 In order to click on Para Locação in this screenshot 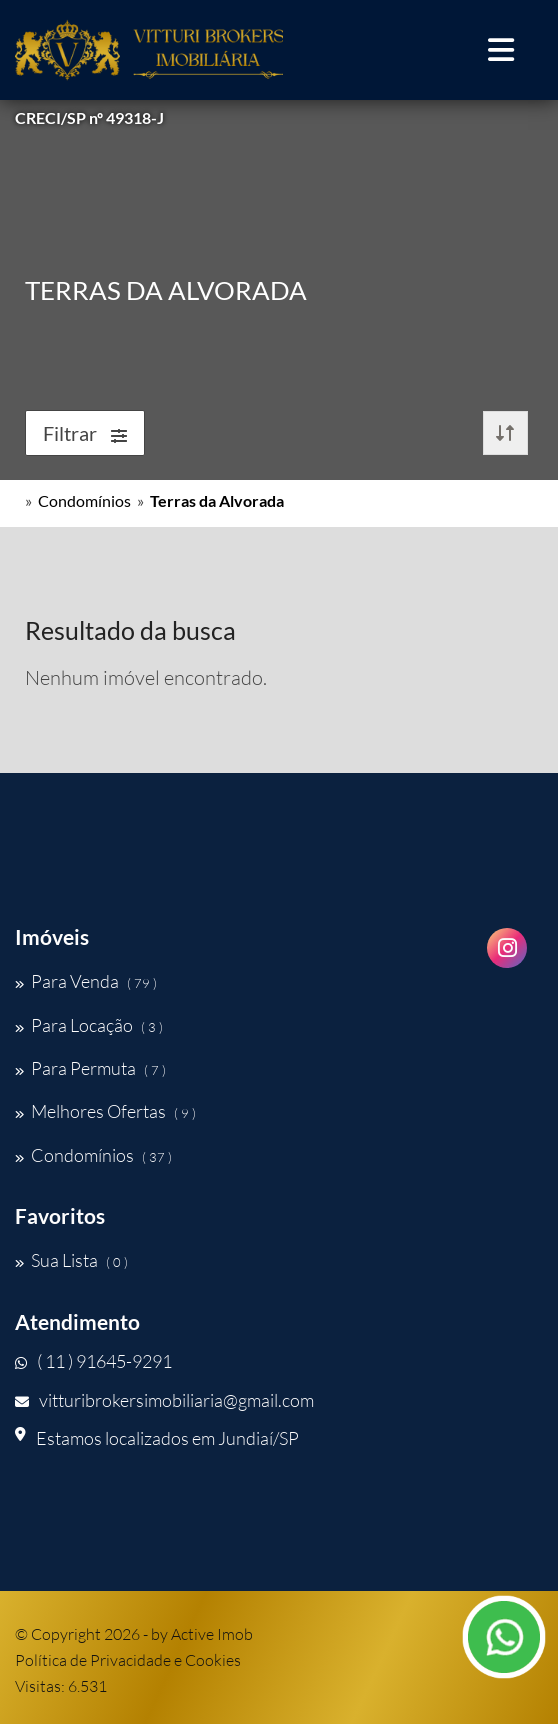, I will do `click(89, 1025)`.